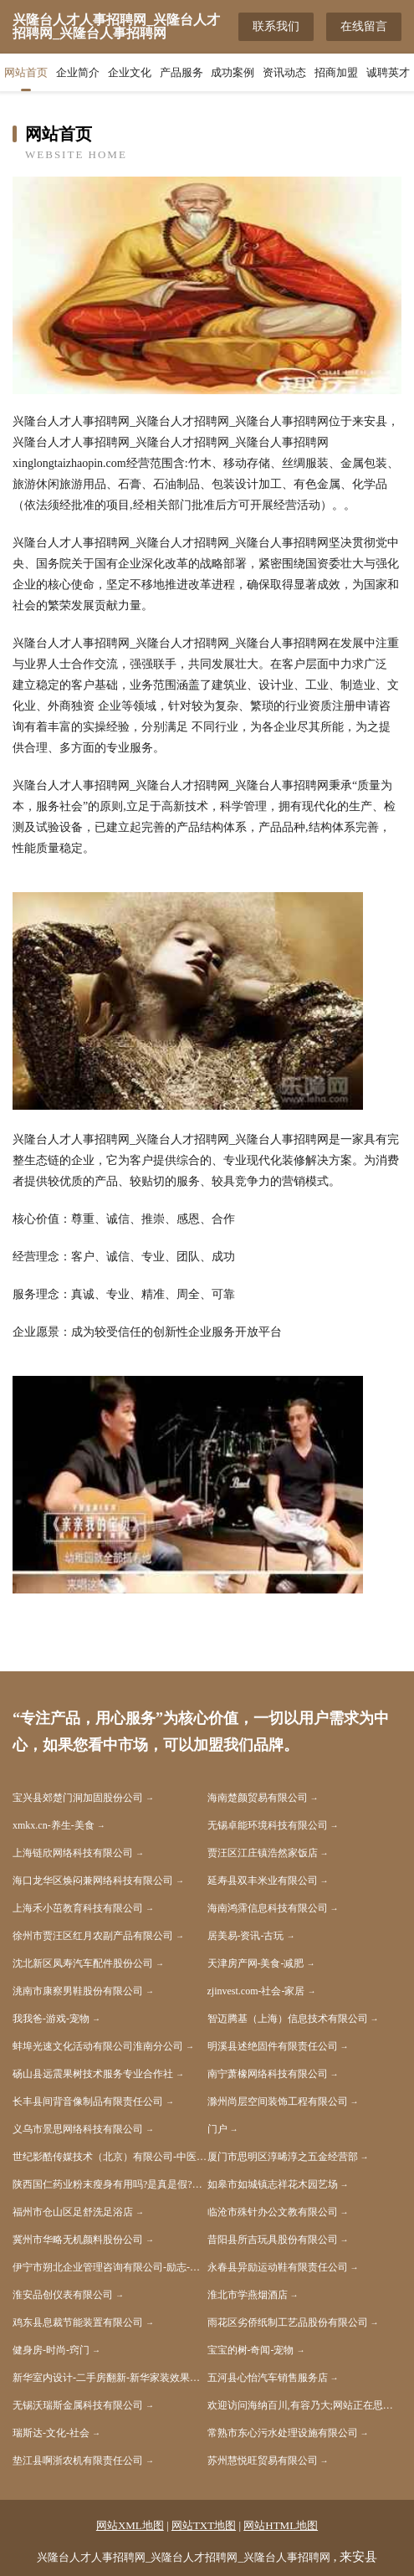  Describe the element at coordinates (272, 2239) in the screenshot. I see `昔阳县所吉玩具股份有限公司` at that location.